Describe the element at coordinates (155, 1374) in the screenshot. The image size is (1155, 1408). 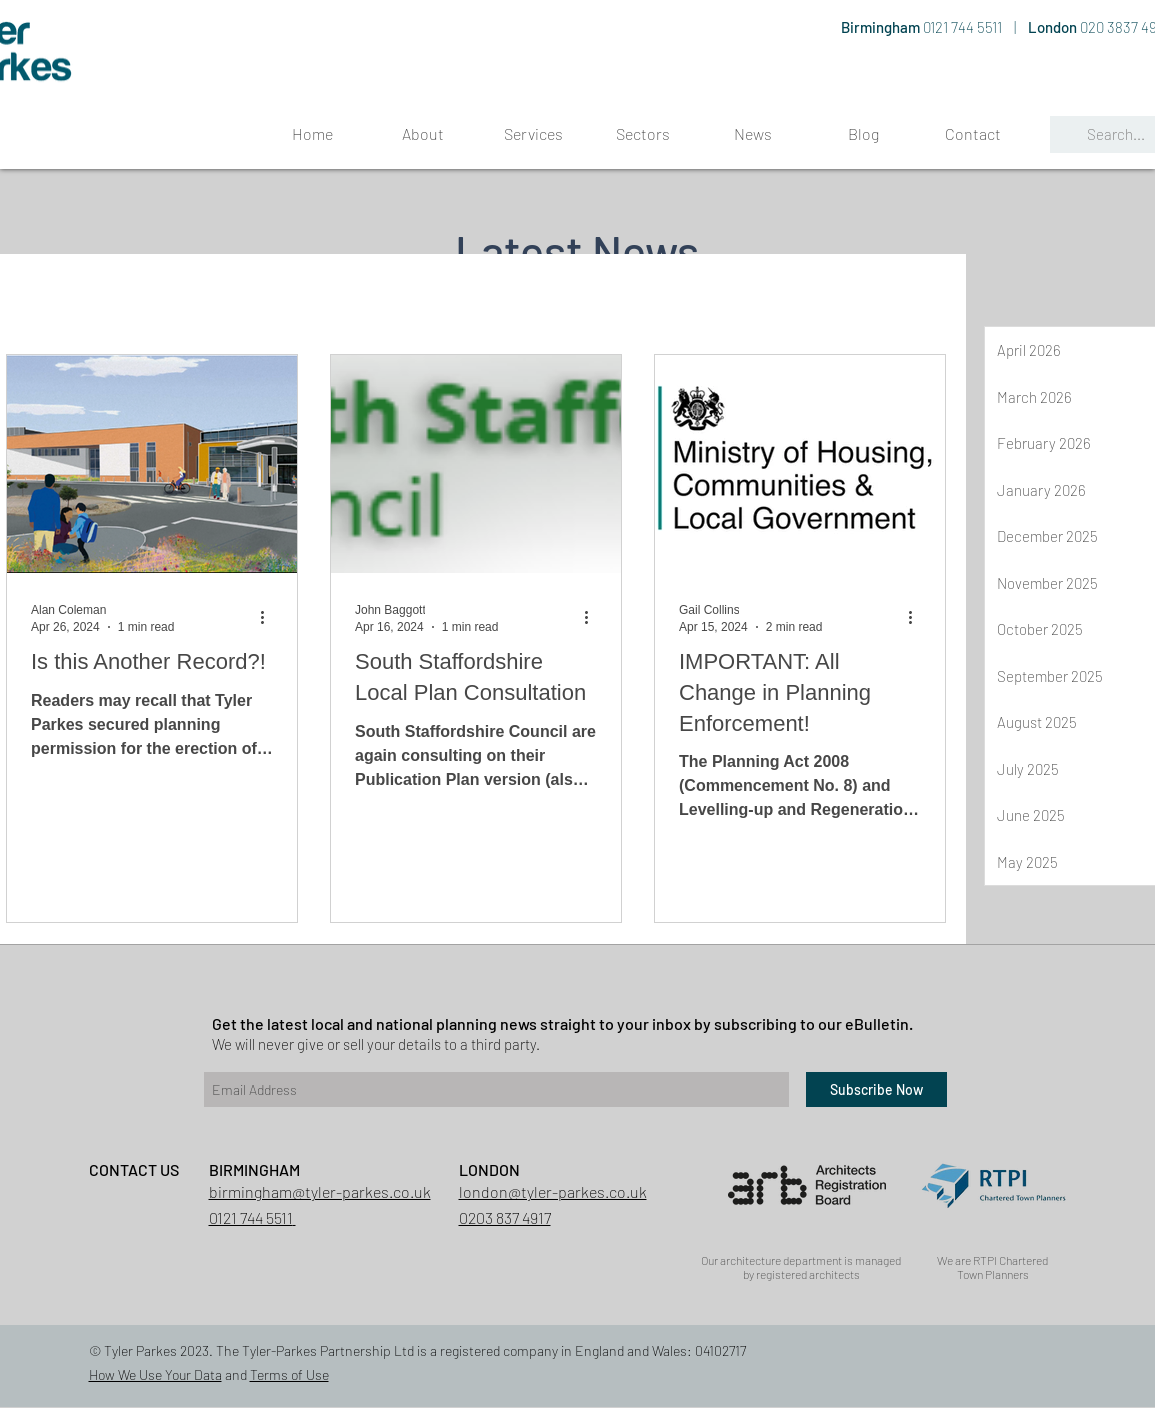
I see `How We Use Your Data` at that location.